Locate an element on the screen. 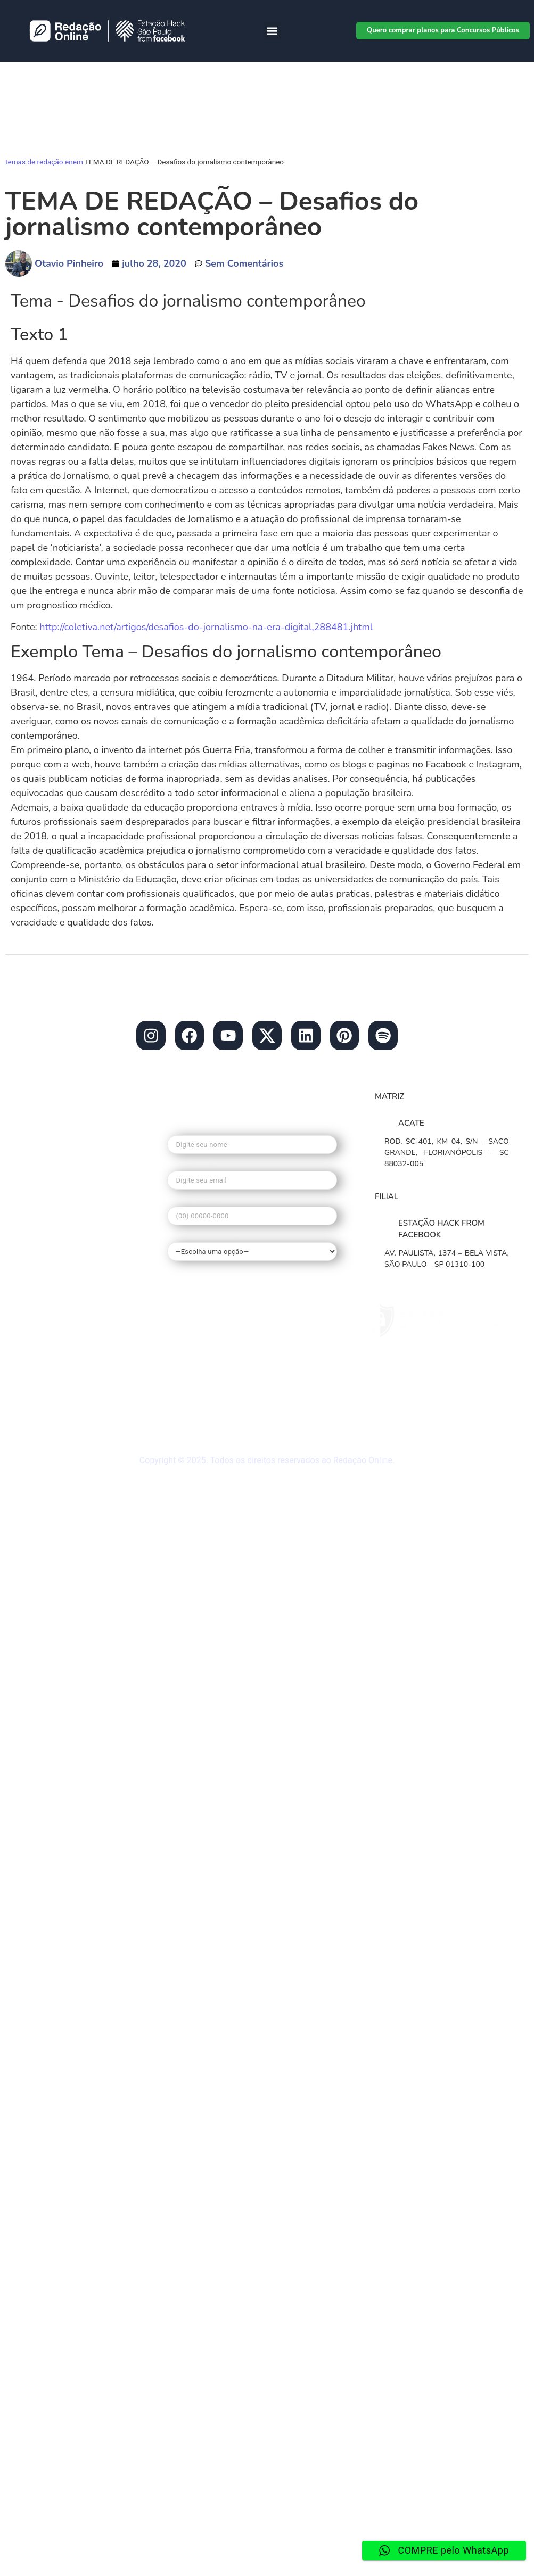 This screenshot has width=534, height=2576. • Mapa do site is located at coordinates (52, 1395).